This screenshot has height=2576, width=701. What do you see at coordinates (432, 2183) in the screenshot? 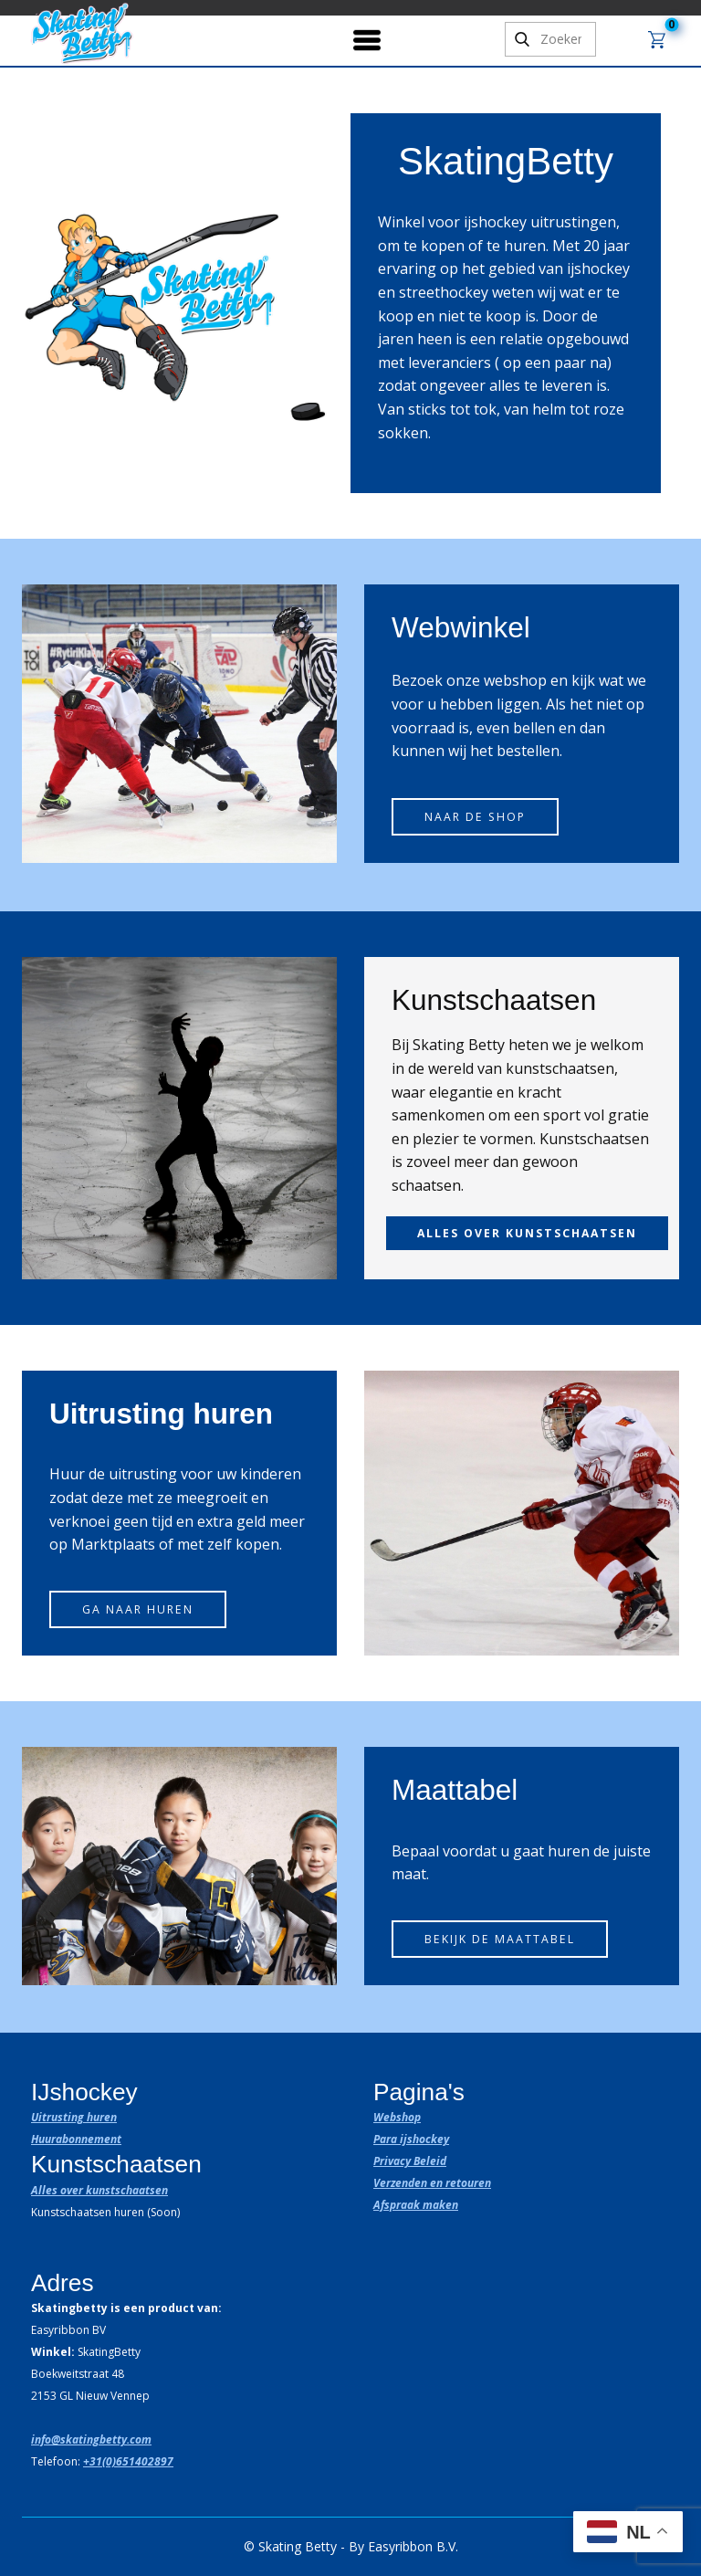
I see `Verzenden en retouren` at bounding box center [432, 2183].